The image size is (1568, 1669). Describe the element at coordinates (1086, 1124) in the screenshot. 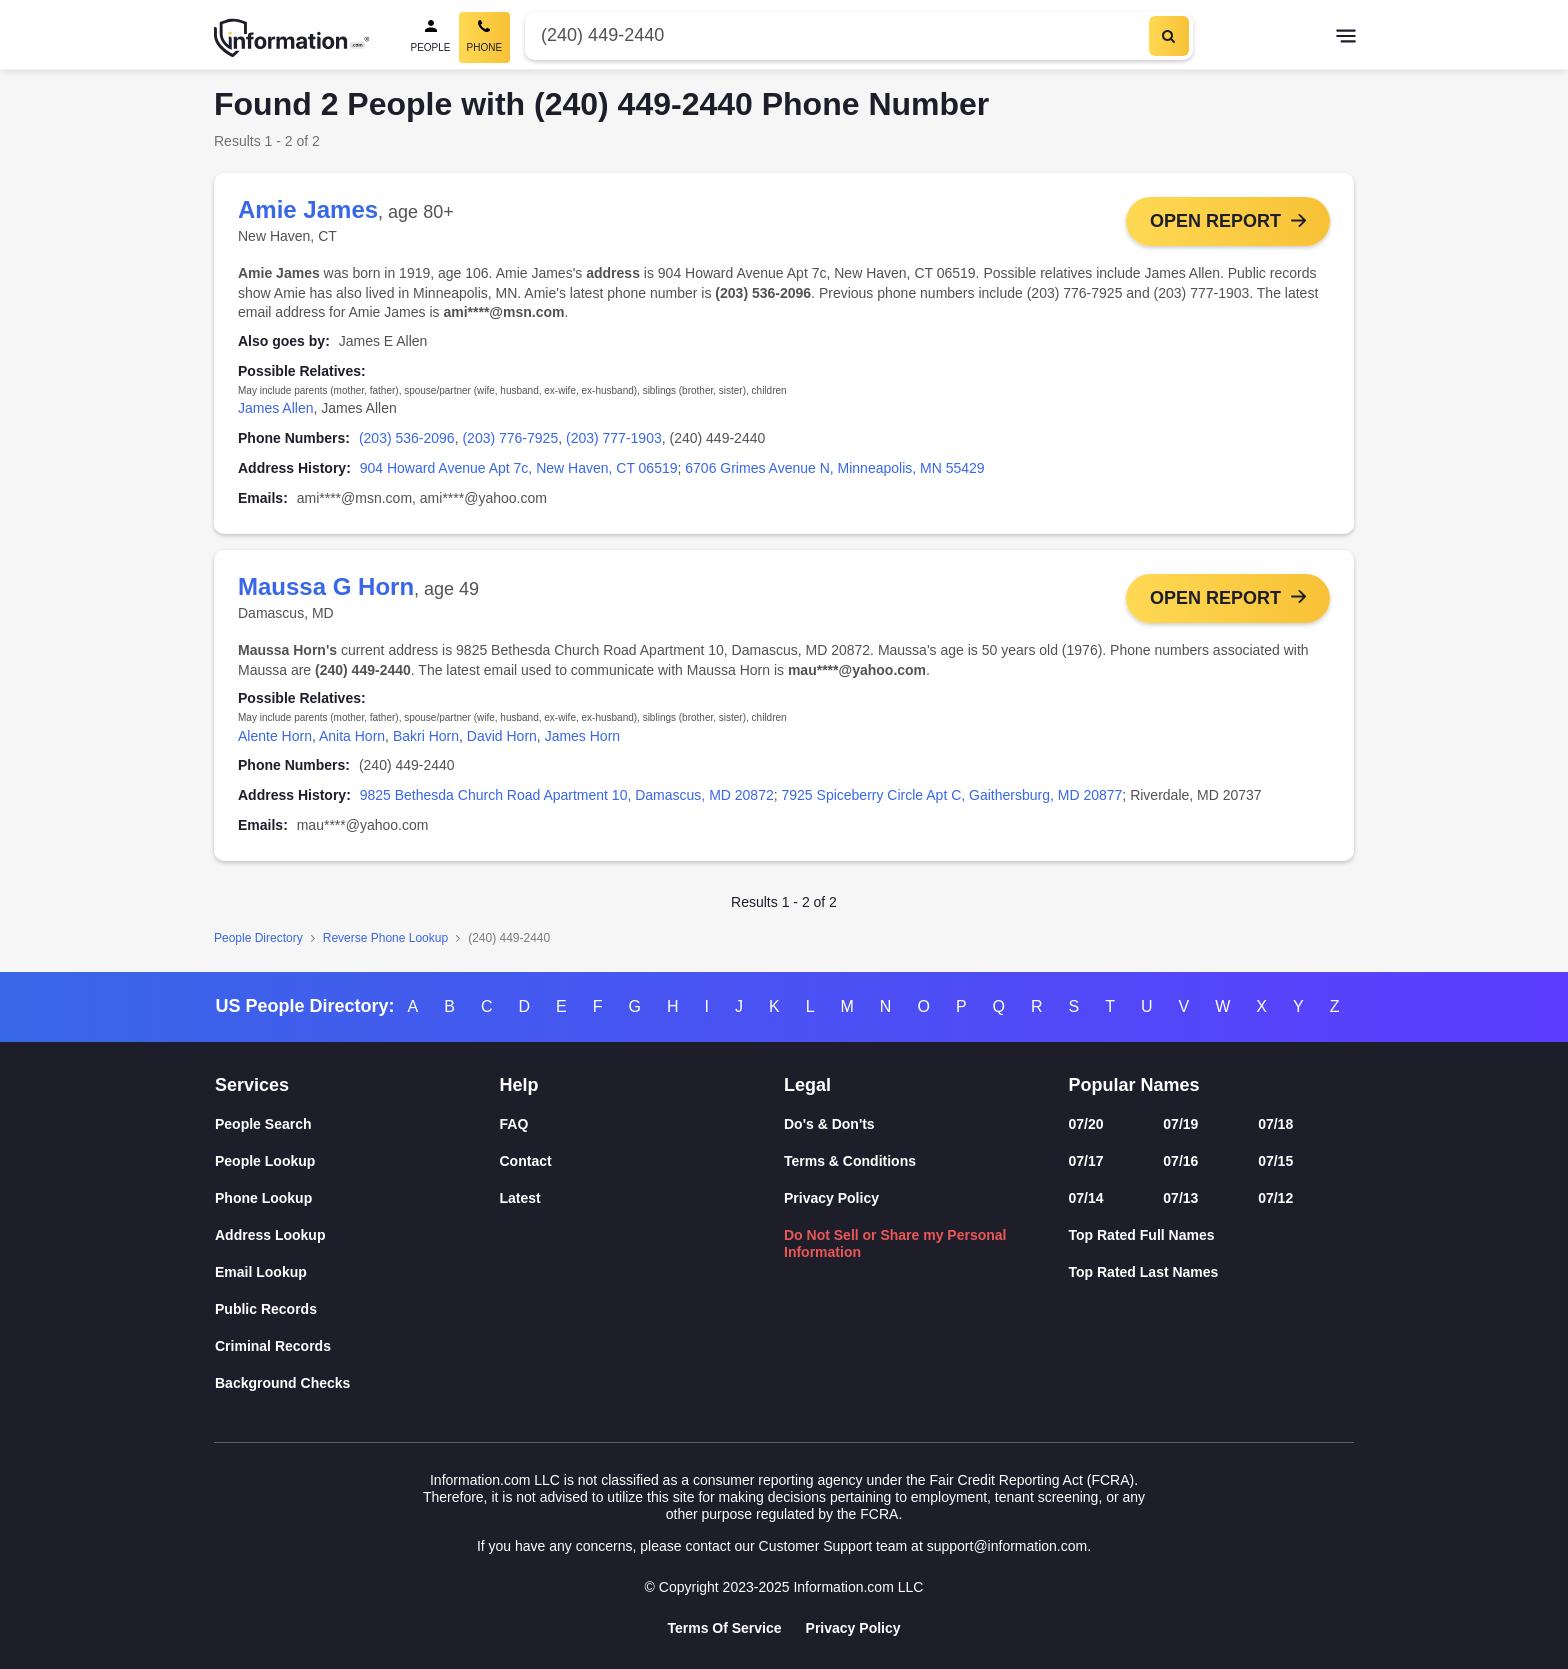

I see `07/20` at that location.